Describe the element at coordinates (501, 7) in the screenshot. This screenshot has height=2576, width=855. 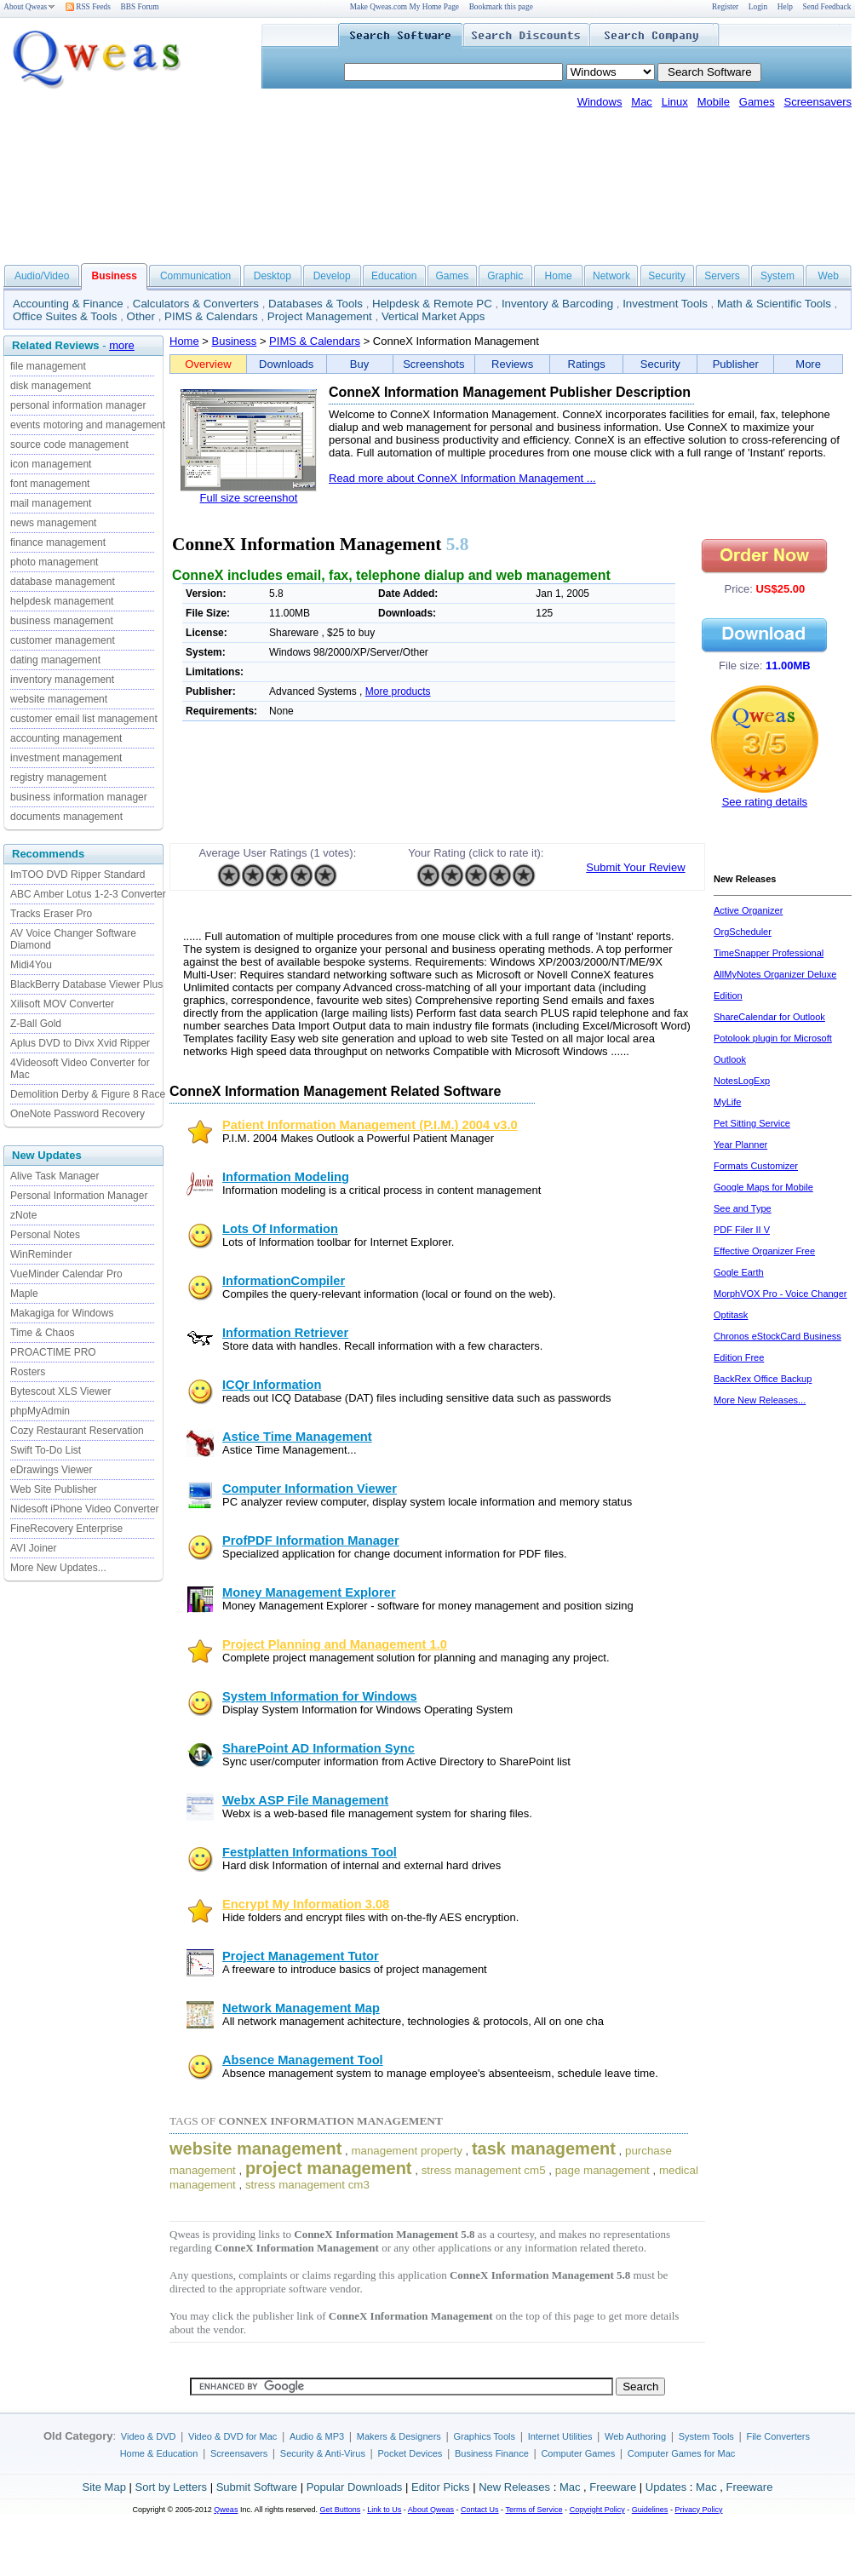
I see `Bookmark this page` at that location.